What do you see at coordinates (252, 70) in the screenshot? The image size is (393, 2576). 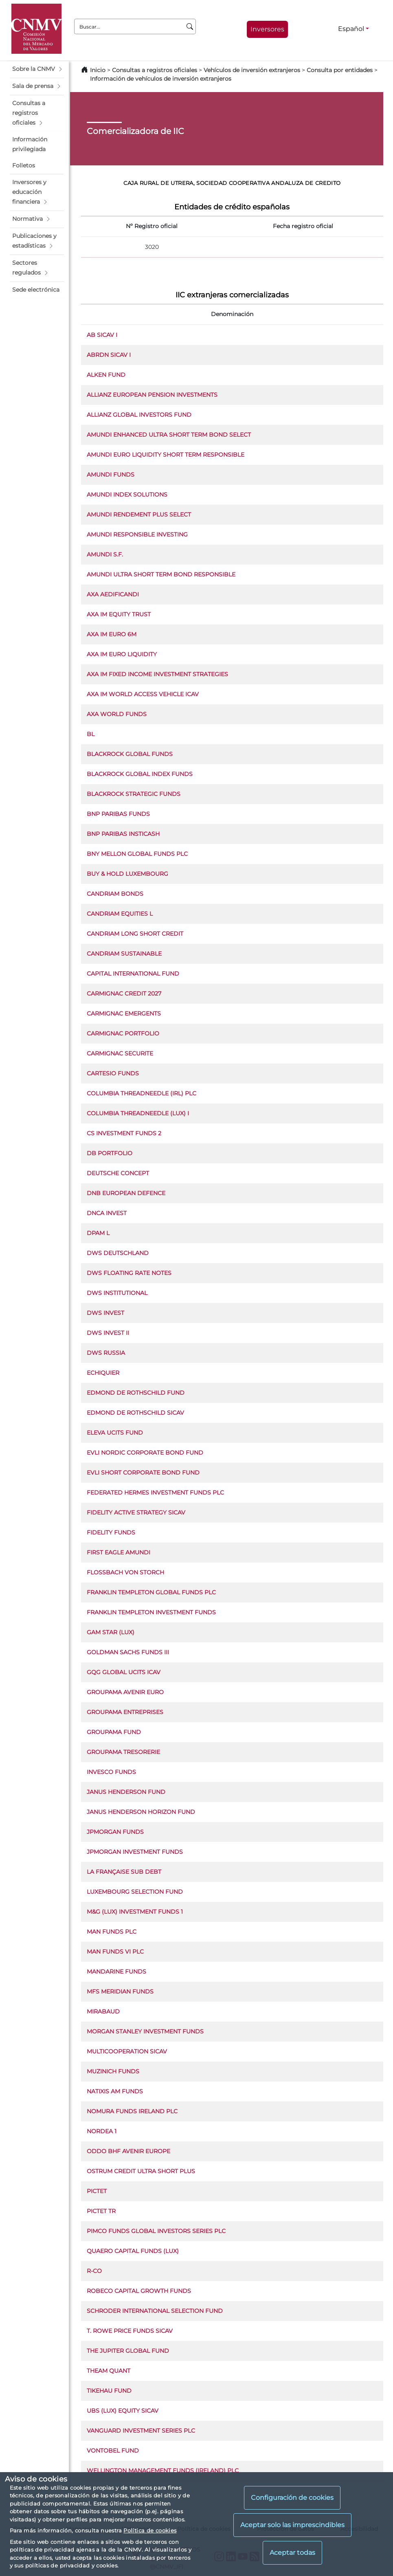 I see `Vehículos de inversión extranjeros` at bounding box center [252, 70].